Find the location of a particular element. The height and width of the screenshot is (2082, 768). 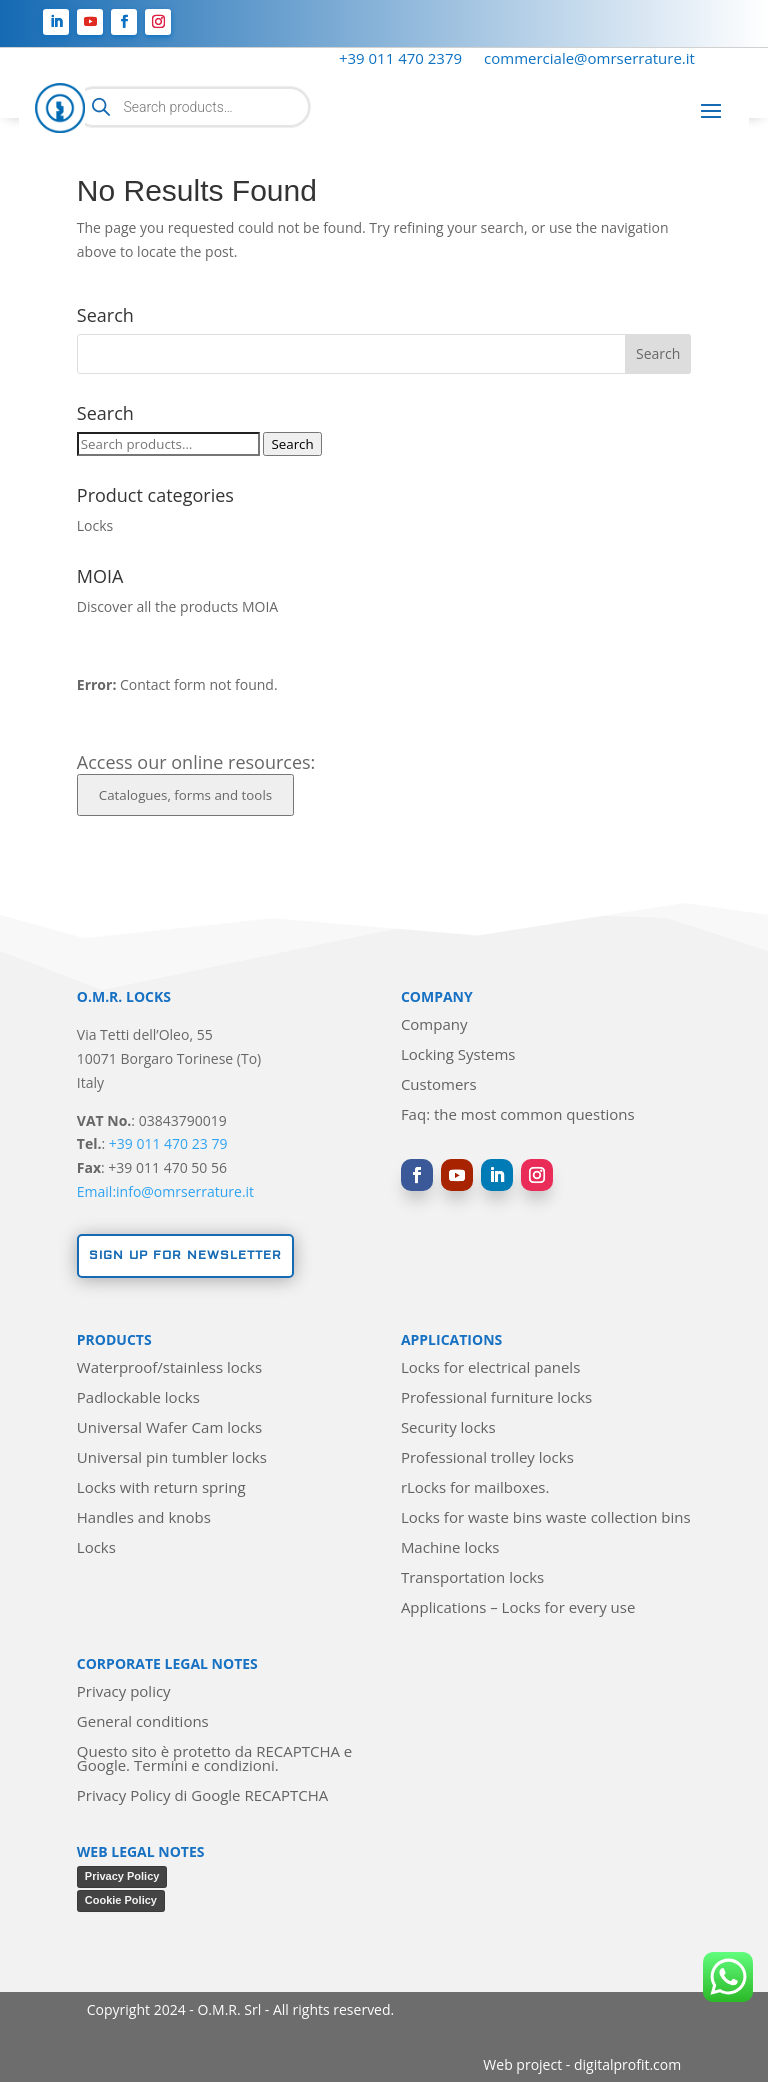

Catalogues, forms and tools is located at coordinates (185, 795).